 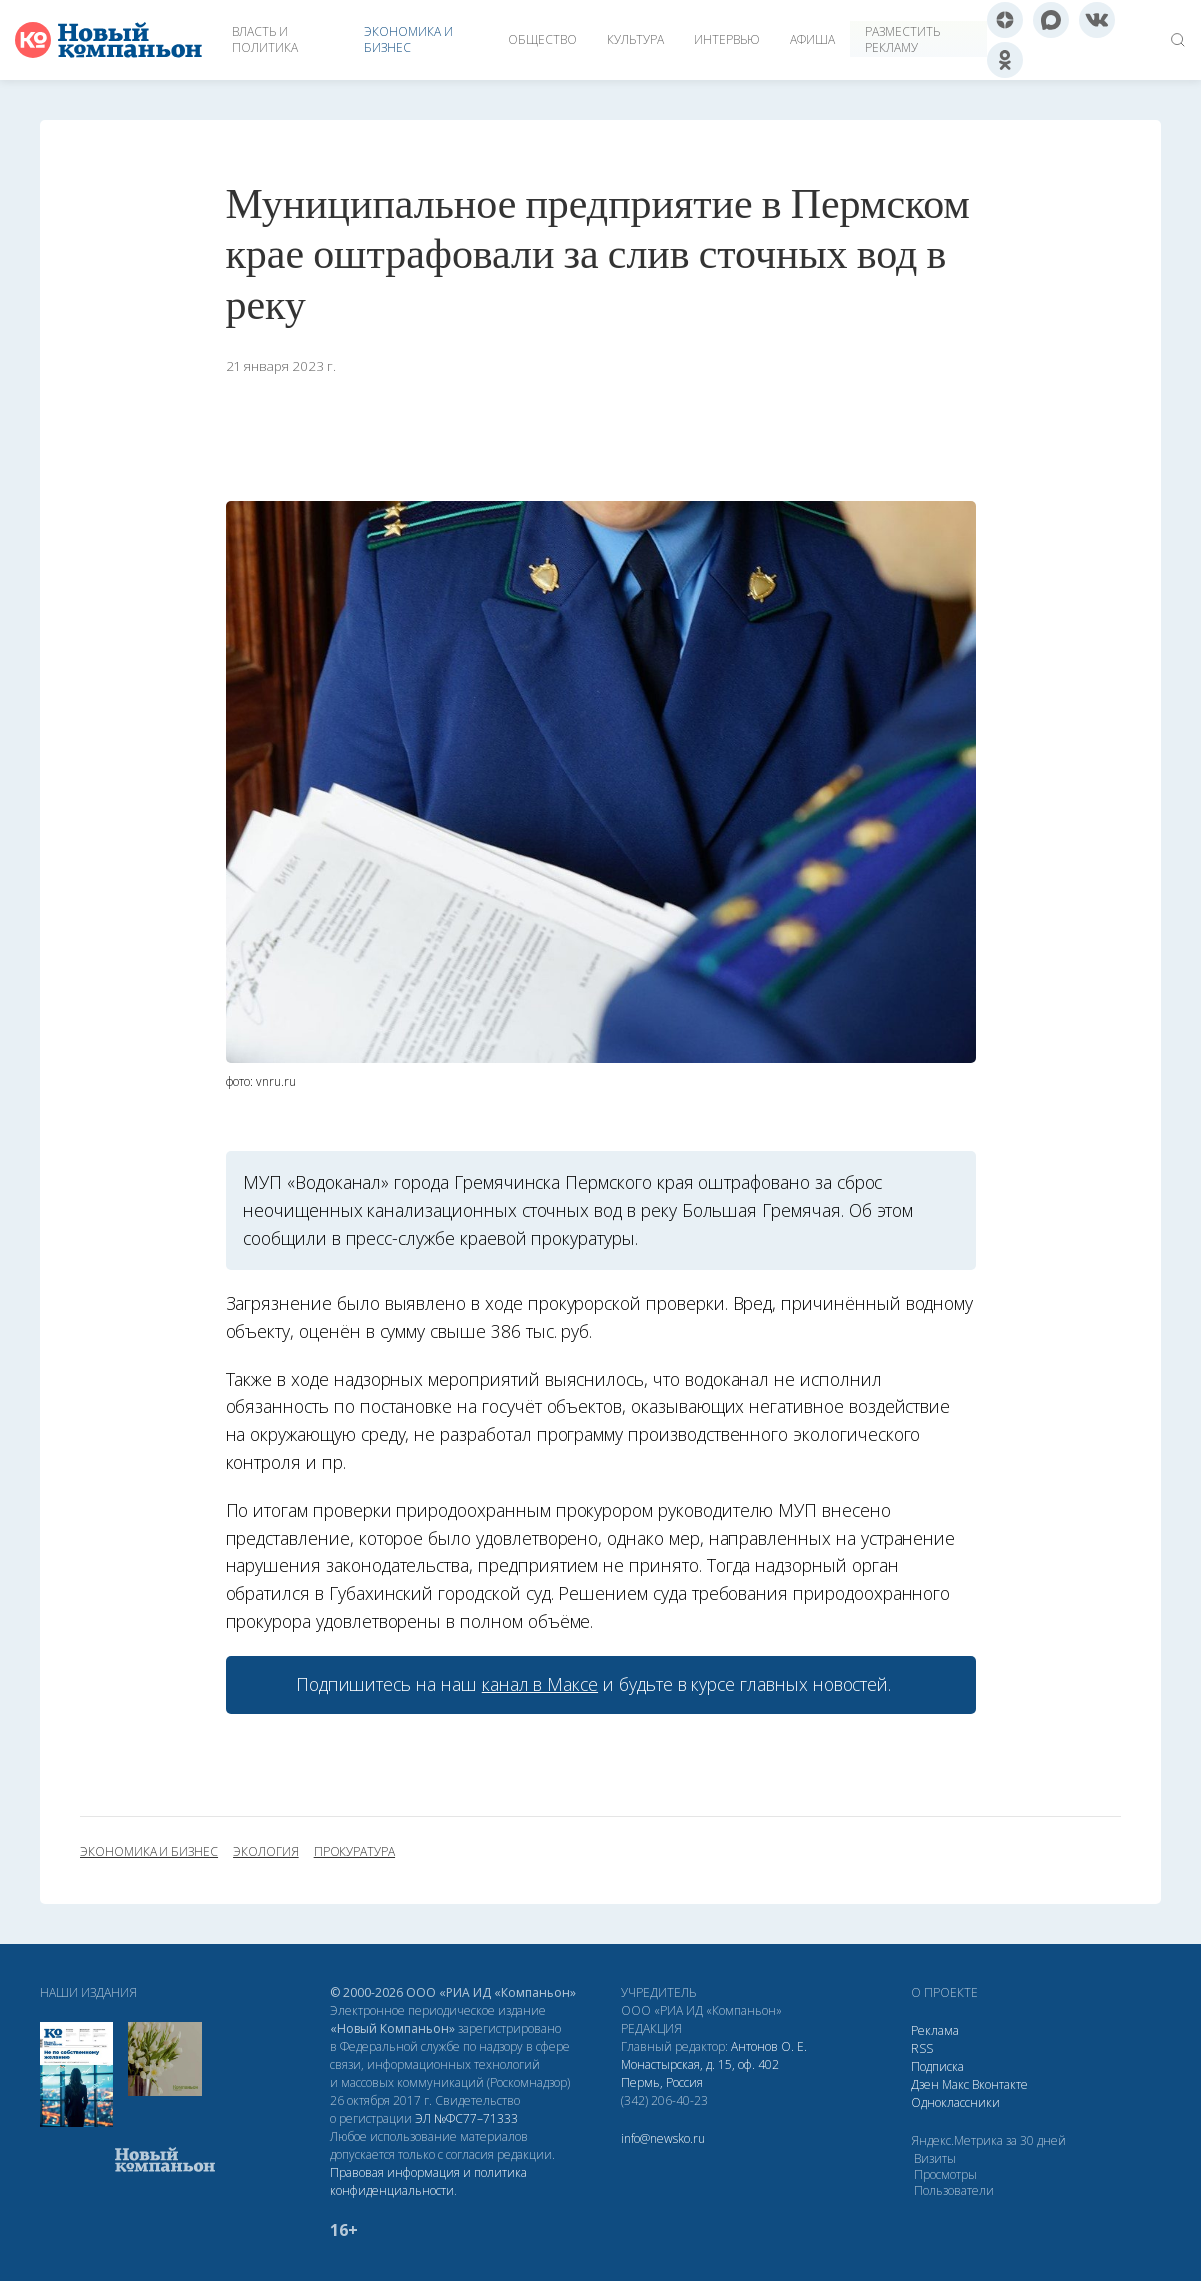 What do you see at coordinates (266, 1852) in the screenshot?
I see `экология` at bounding box center [266, 1852].